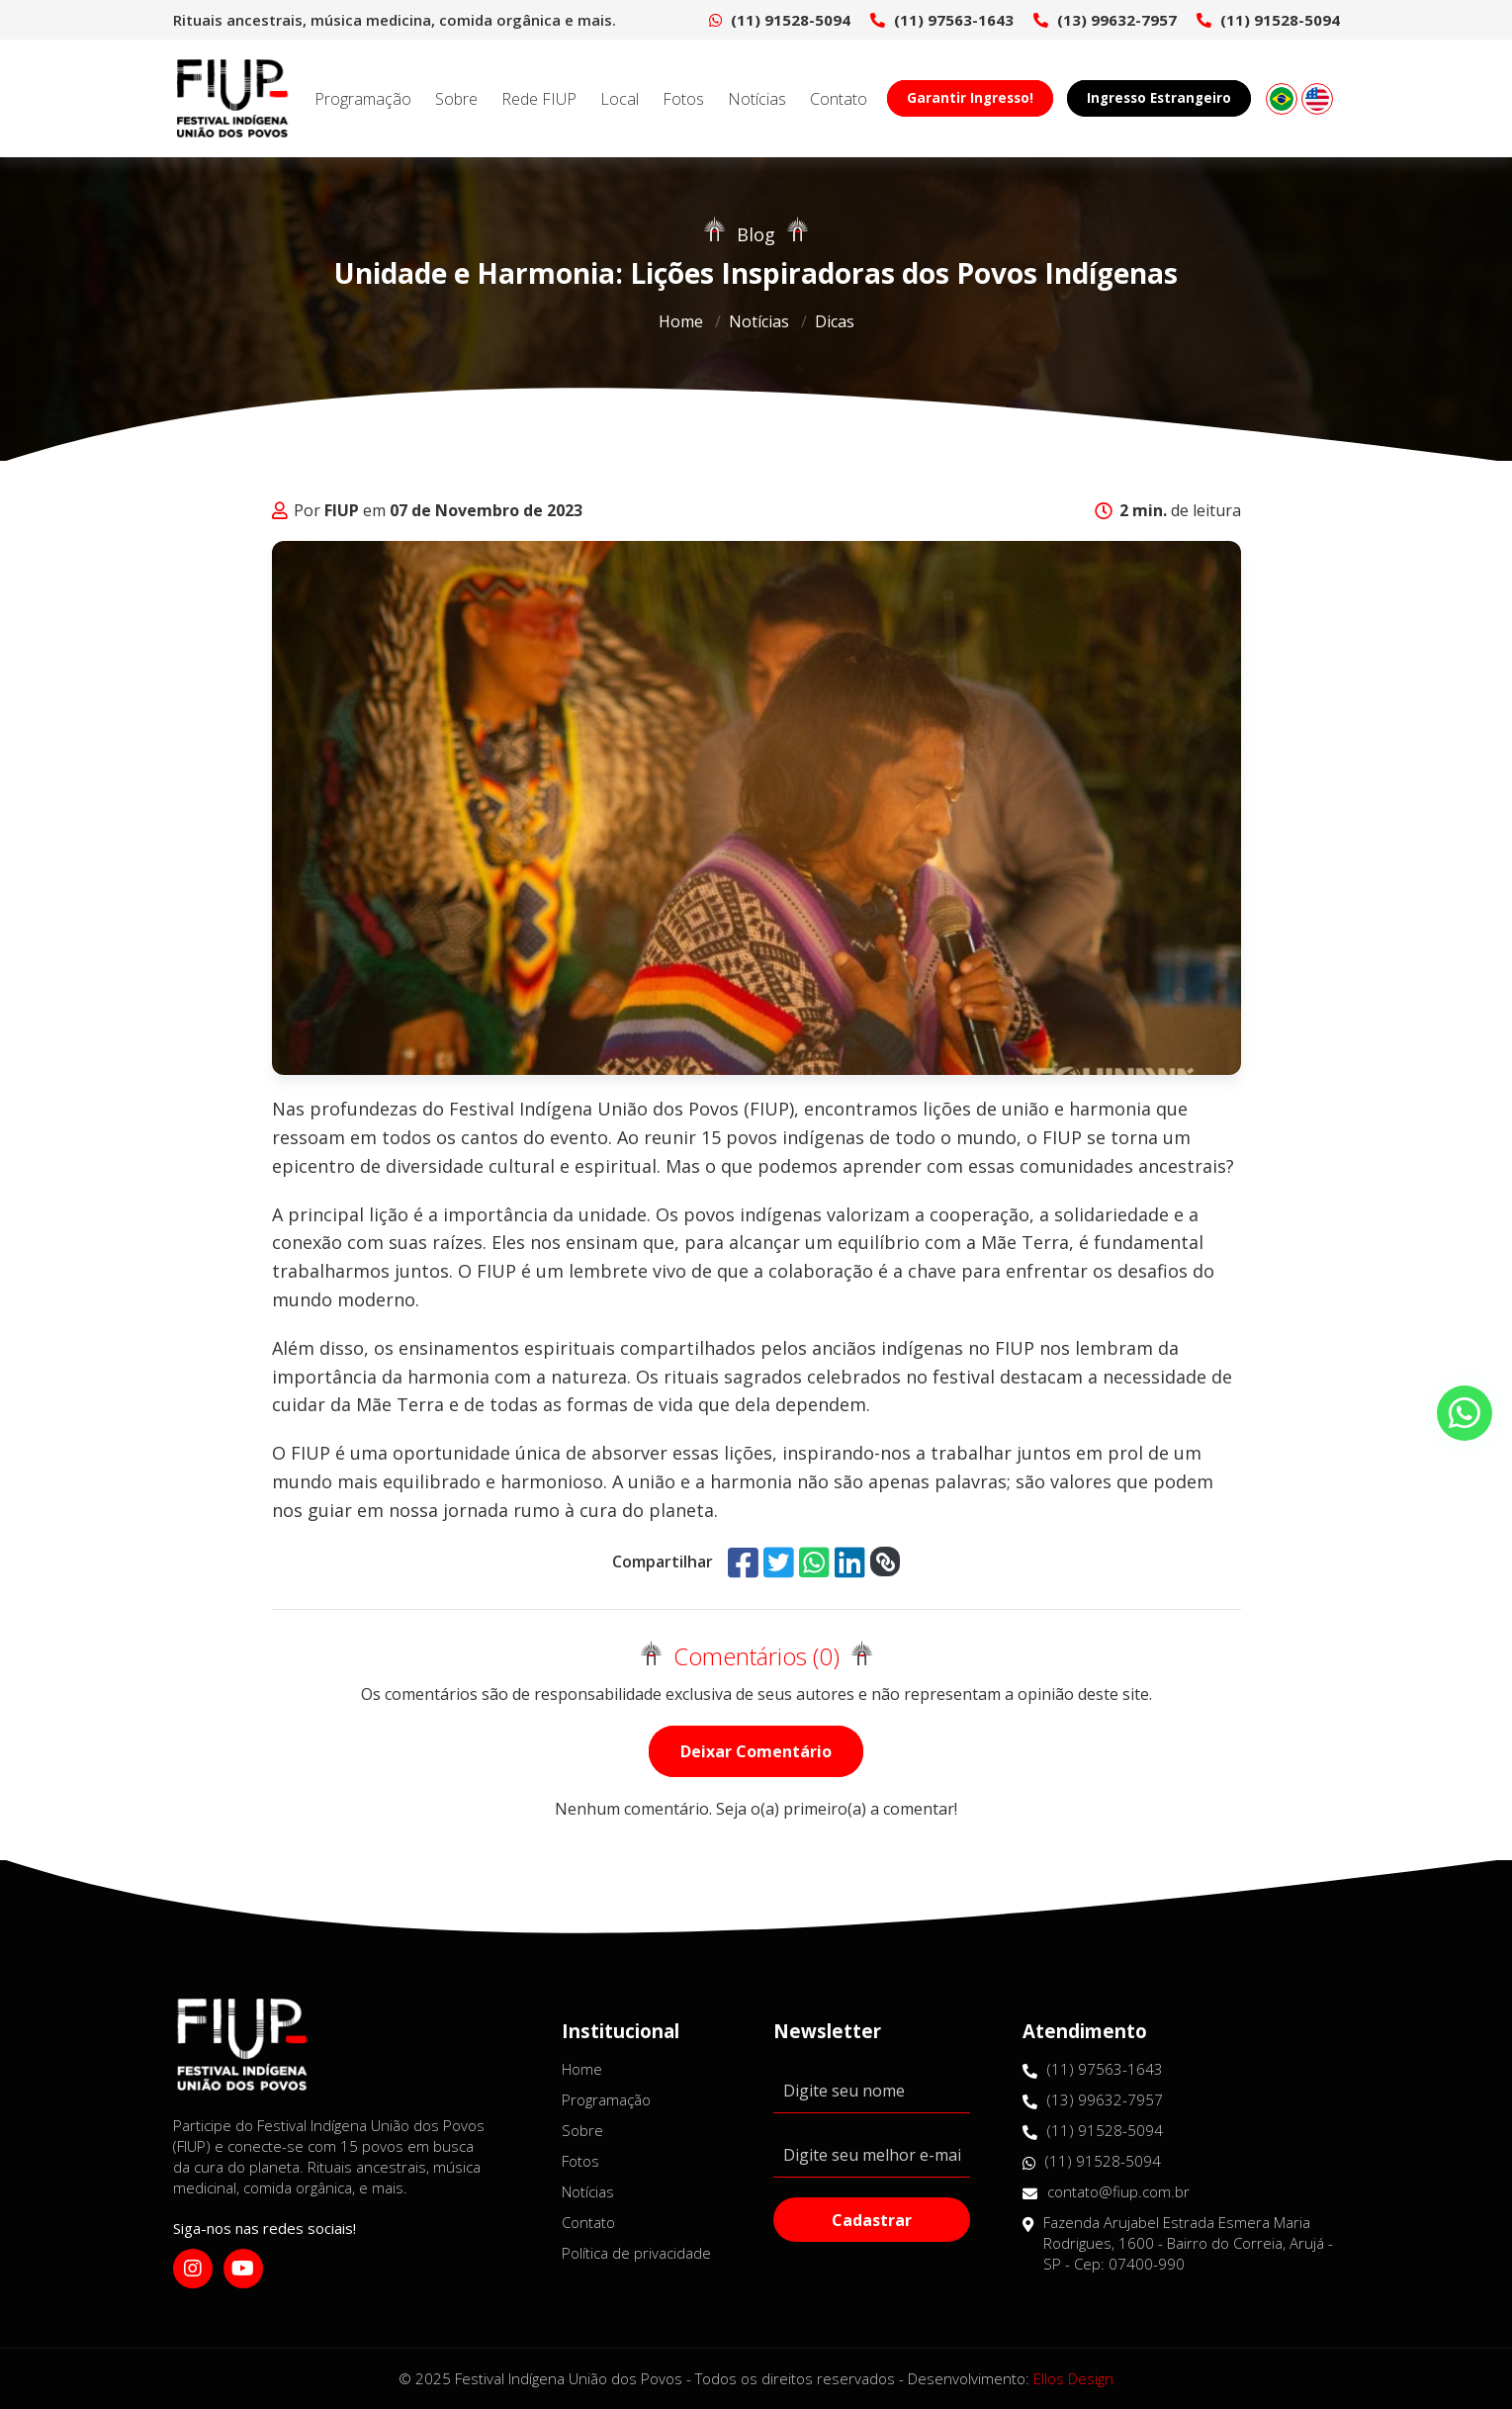  I want to click on Fazenda Arujabel Estrada Esmera Maria Rodrigues, 1600 - Bairro do Correia, Arujá - SP - Cep: 07400-990, so click(1178, 2243).